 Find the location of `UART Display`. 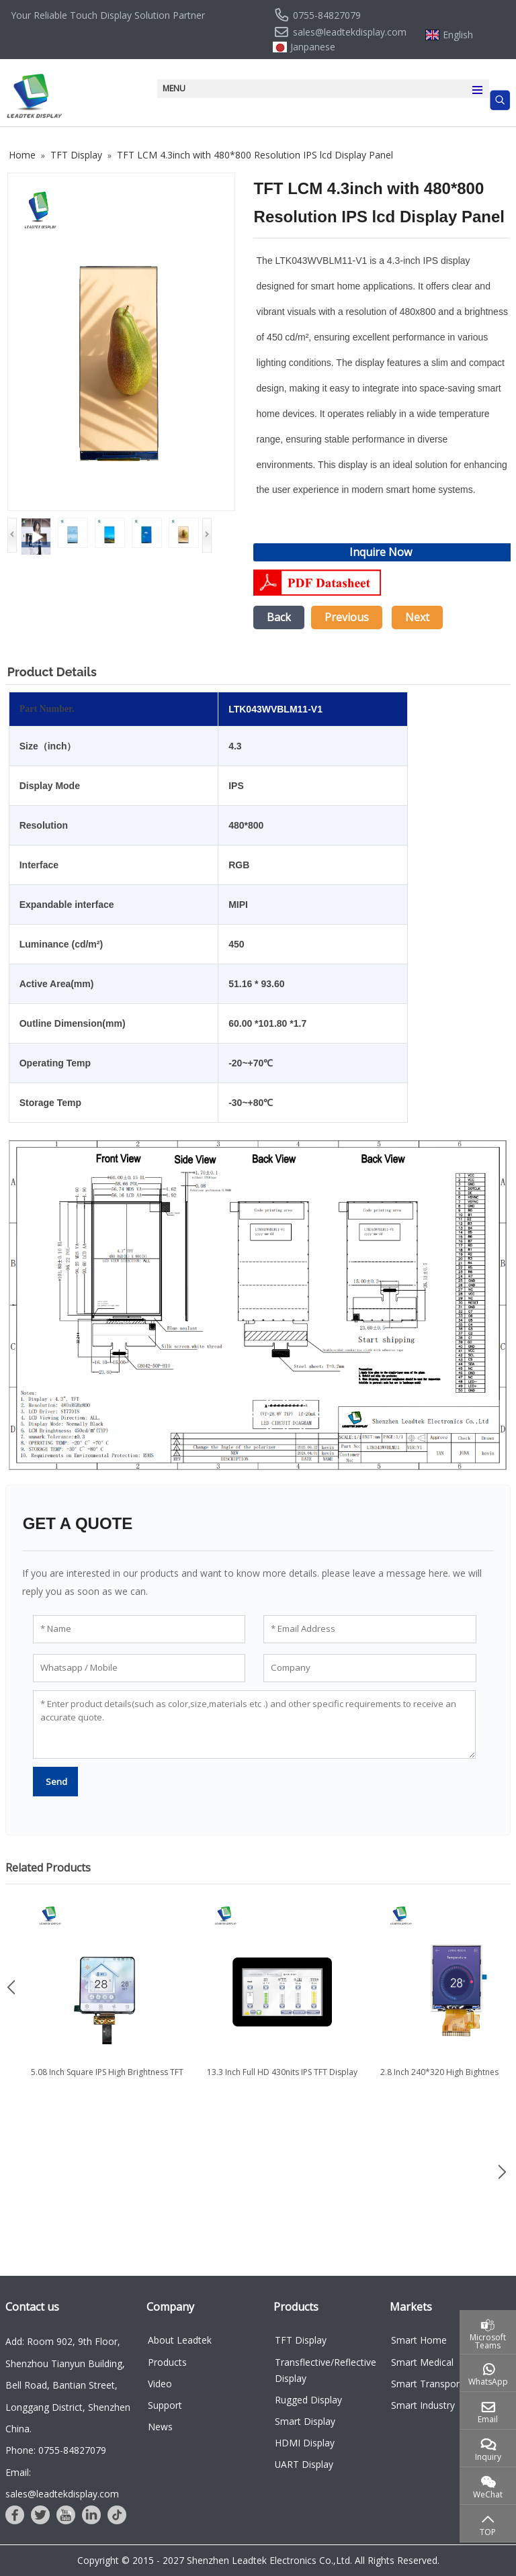

UART Display is located at coordinates (304, 2464).